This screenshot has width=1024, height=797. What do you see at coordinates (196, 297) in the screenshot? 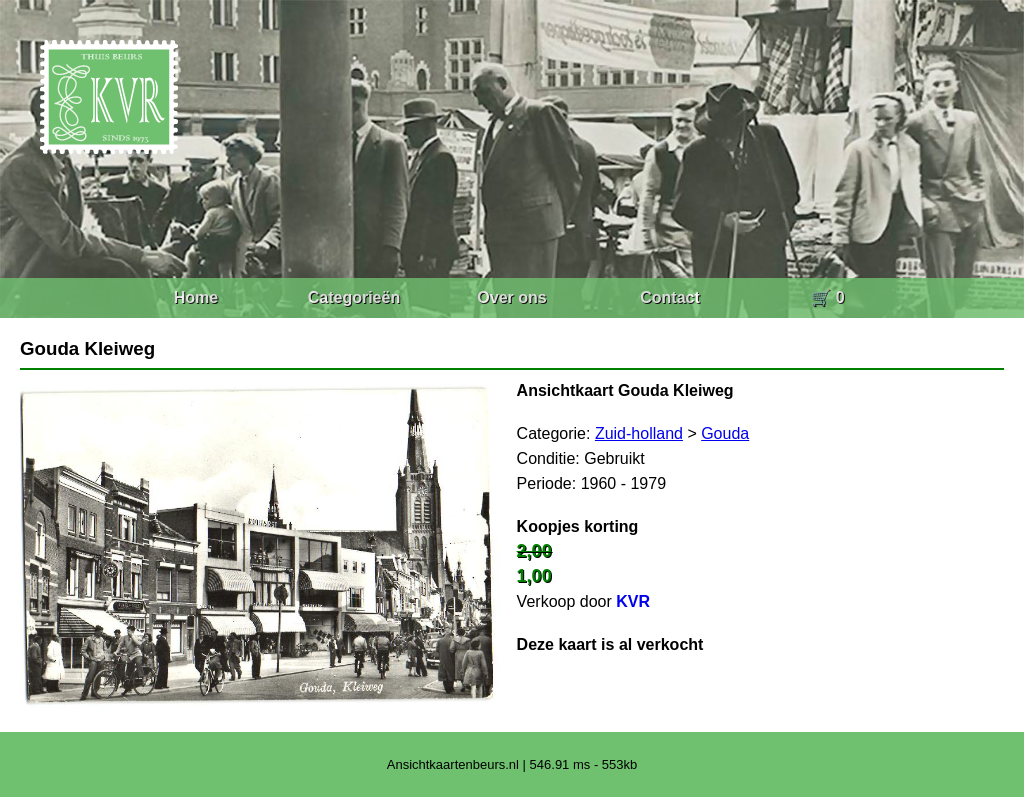
I see `Home` at bounding box center [196, 297].